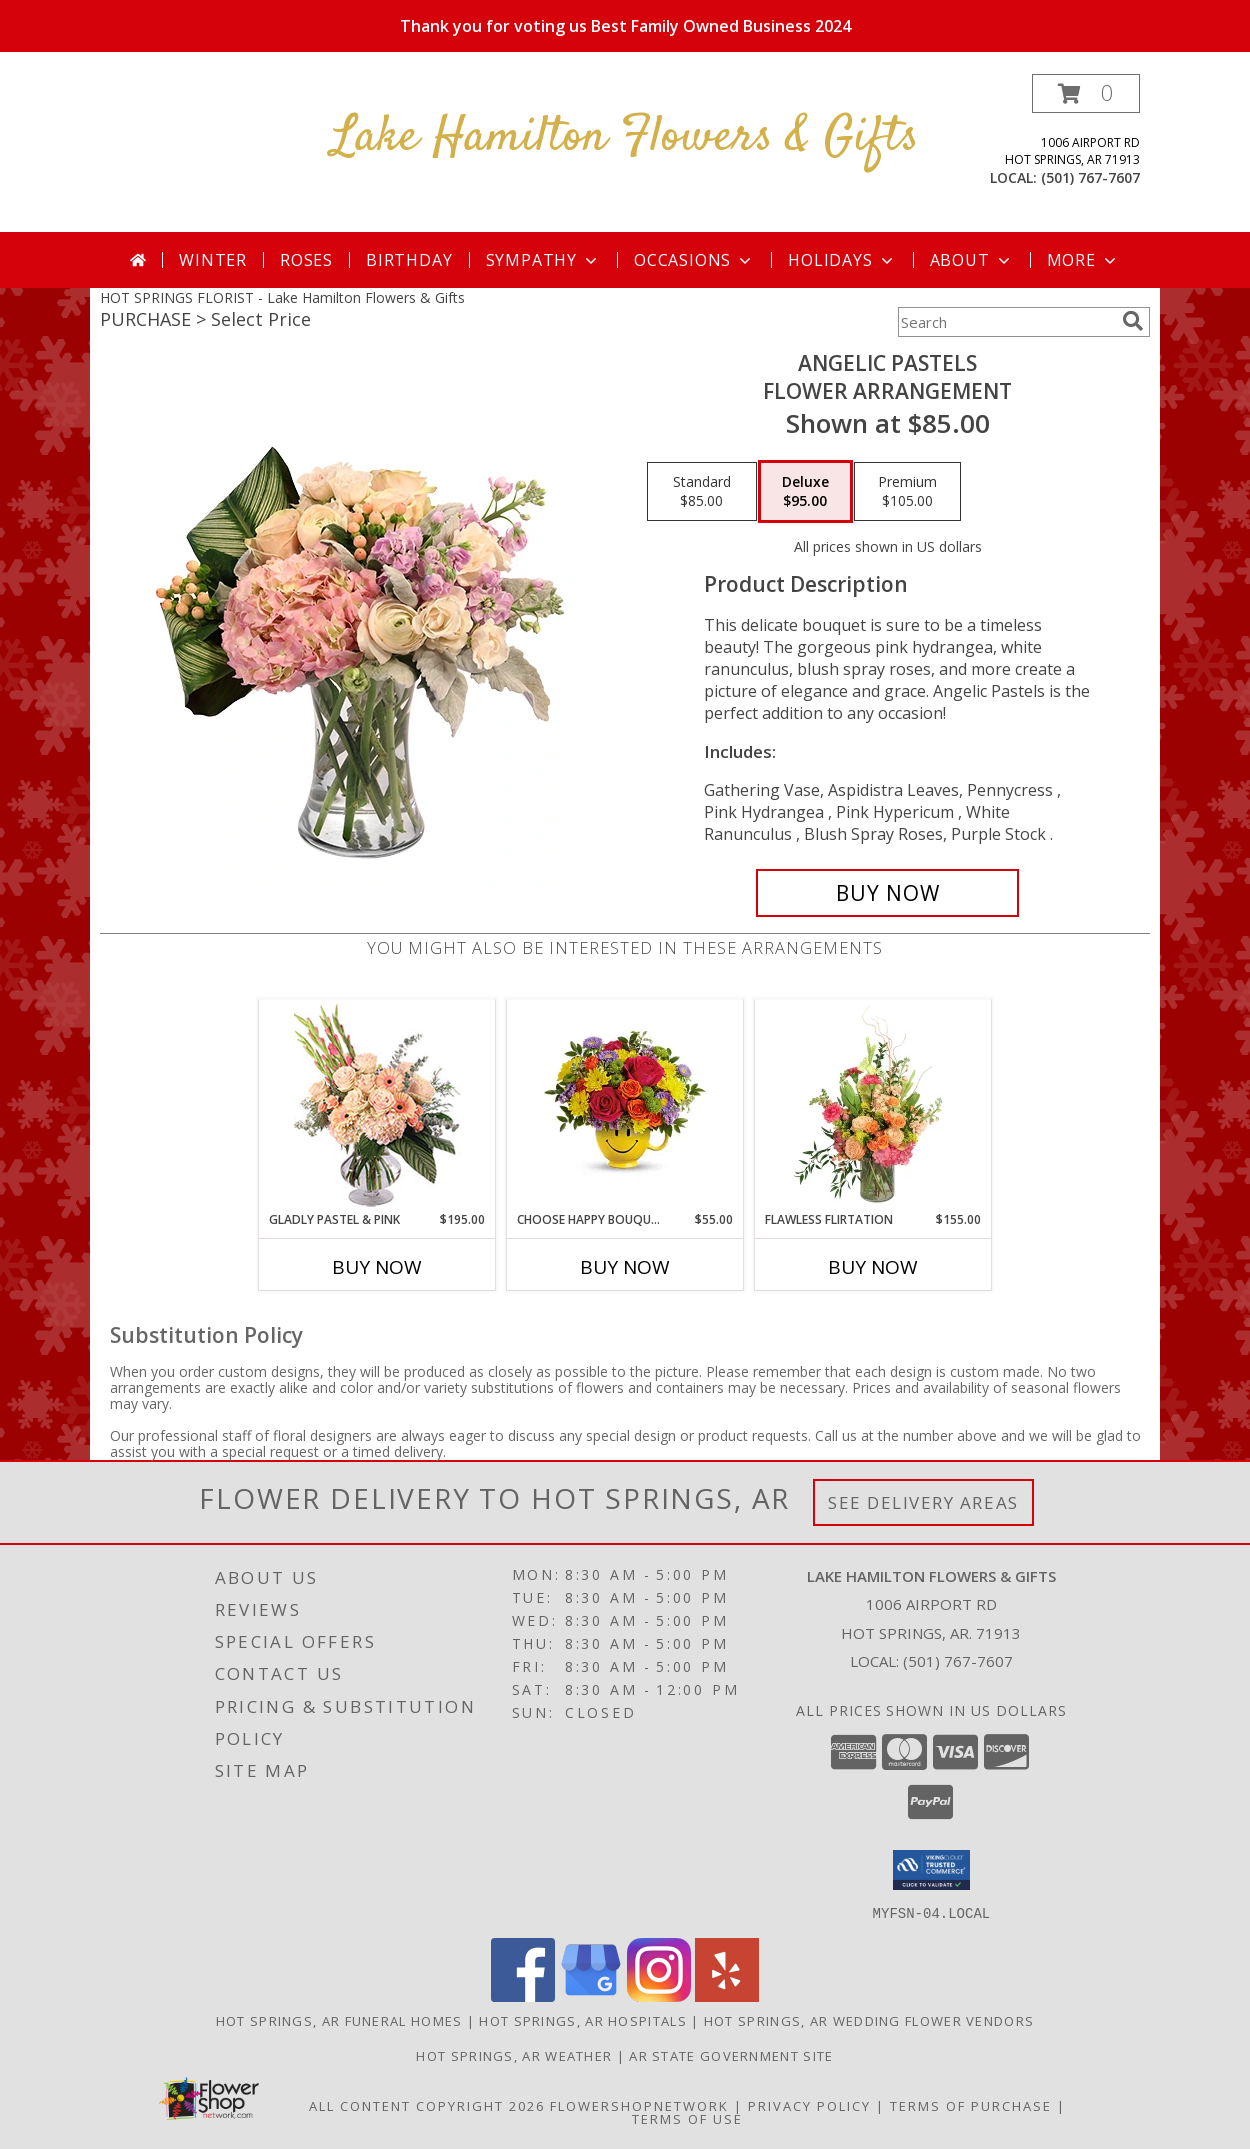  Describe the element at coordinates (907, 492) in the screenshot. I see `[Select pricing $105.00 for premium Flower Arrangement]` at that location.